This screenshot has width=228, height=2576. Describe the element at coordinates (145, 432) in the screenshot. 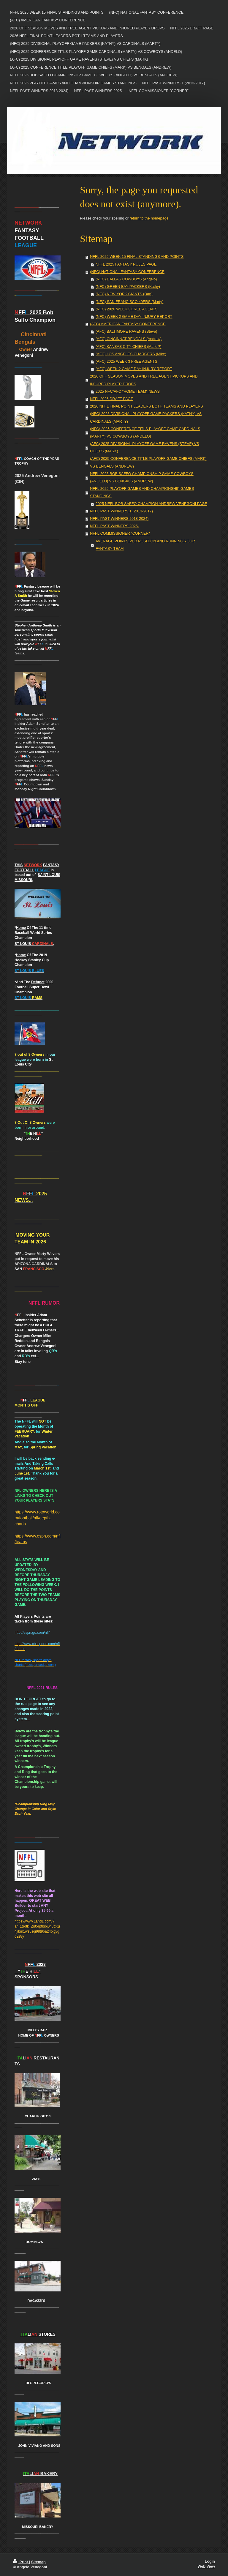

I see `(NFC) 2025 CONFERENCE TITLS PLAYOFF GAME CARDINALS (MARTY) VS COWBOYS (ANDELO)` at that location.